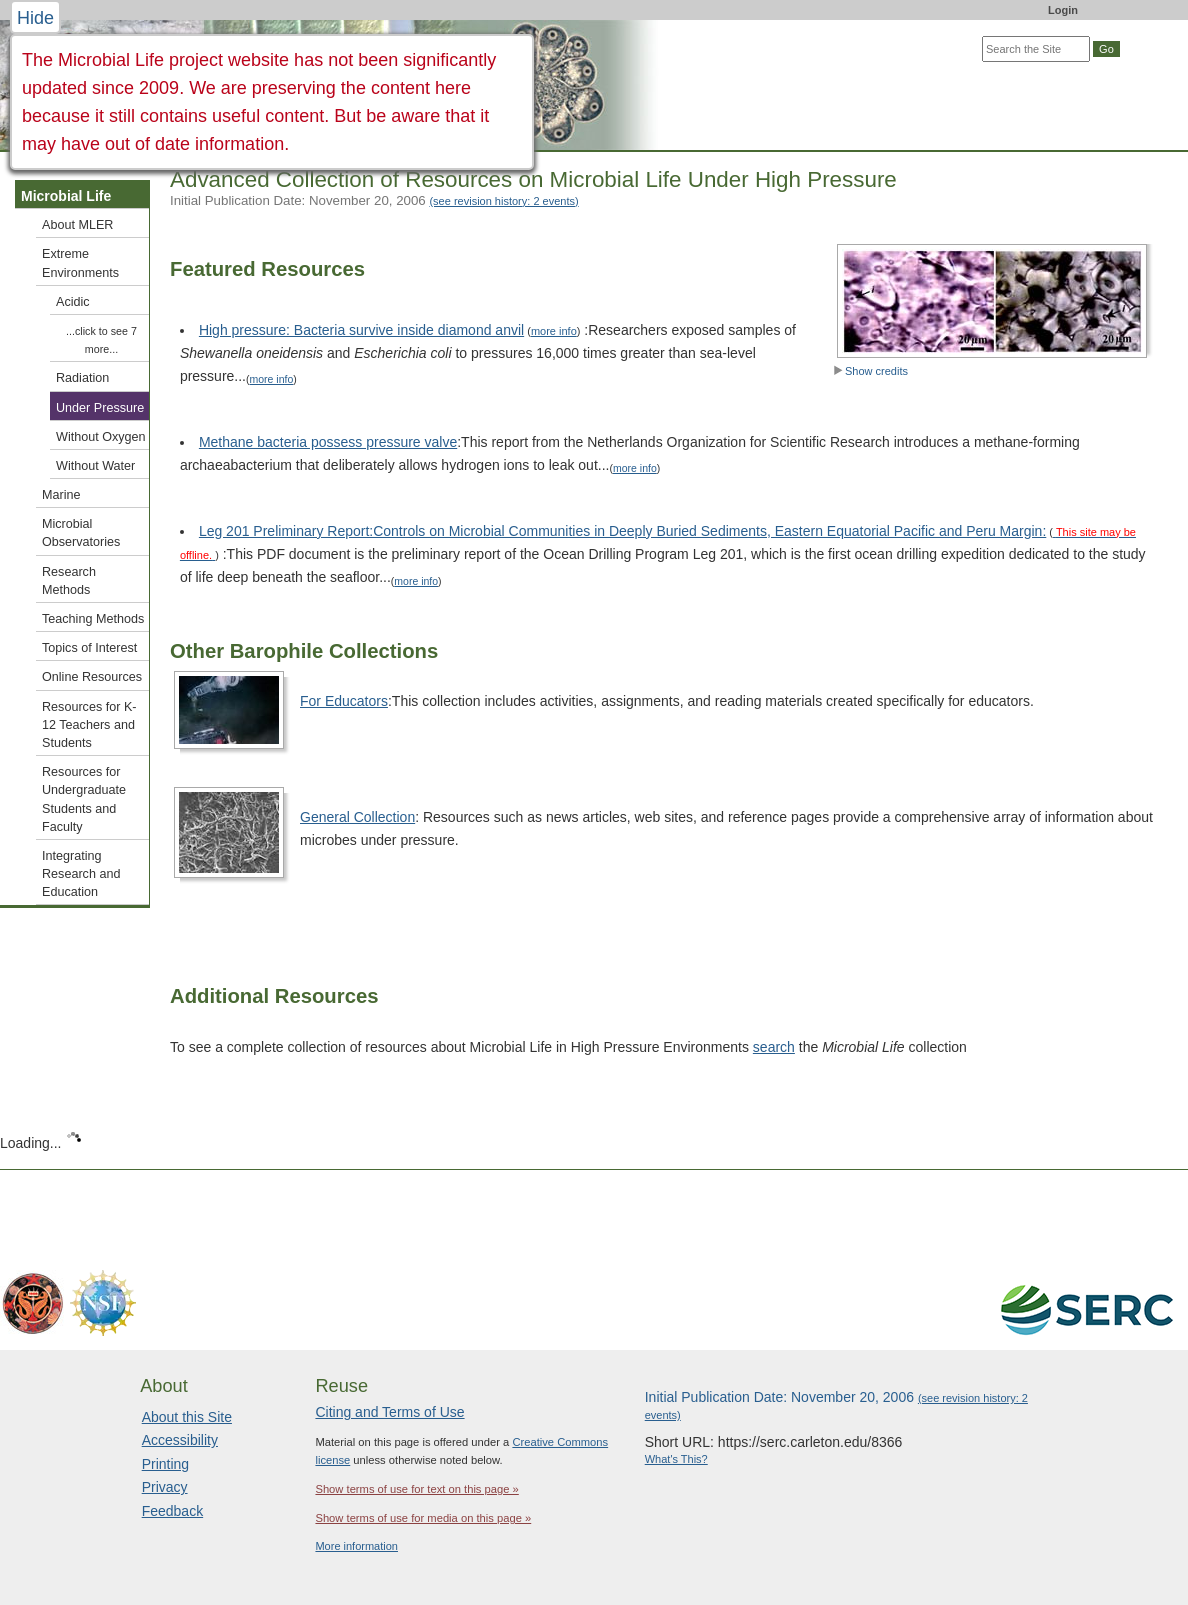 The width and height of the screenshot is (1188, 1605). Describe the element at coordinates (82, 378) in the screenshot. I see `Radiation` at that location.